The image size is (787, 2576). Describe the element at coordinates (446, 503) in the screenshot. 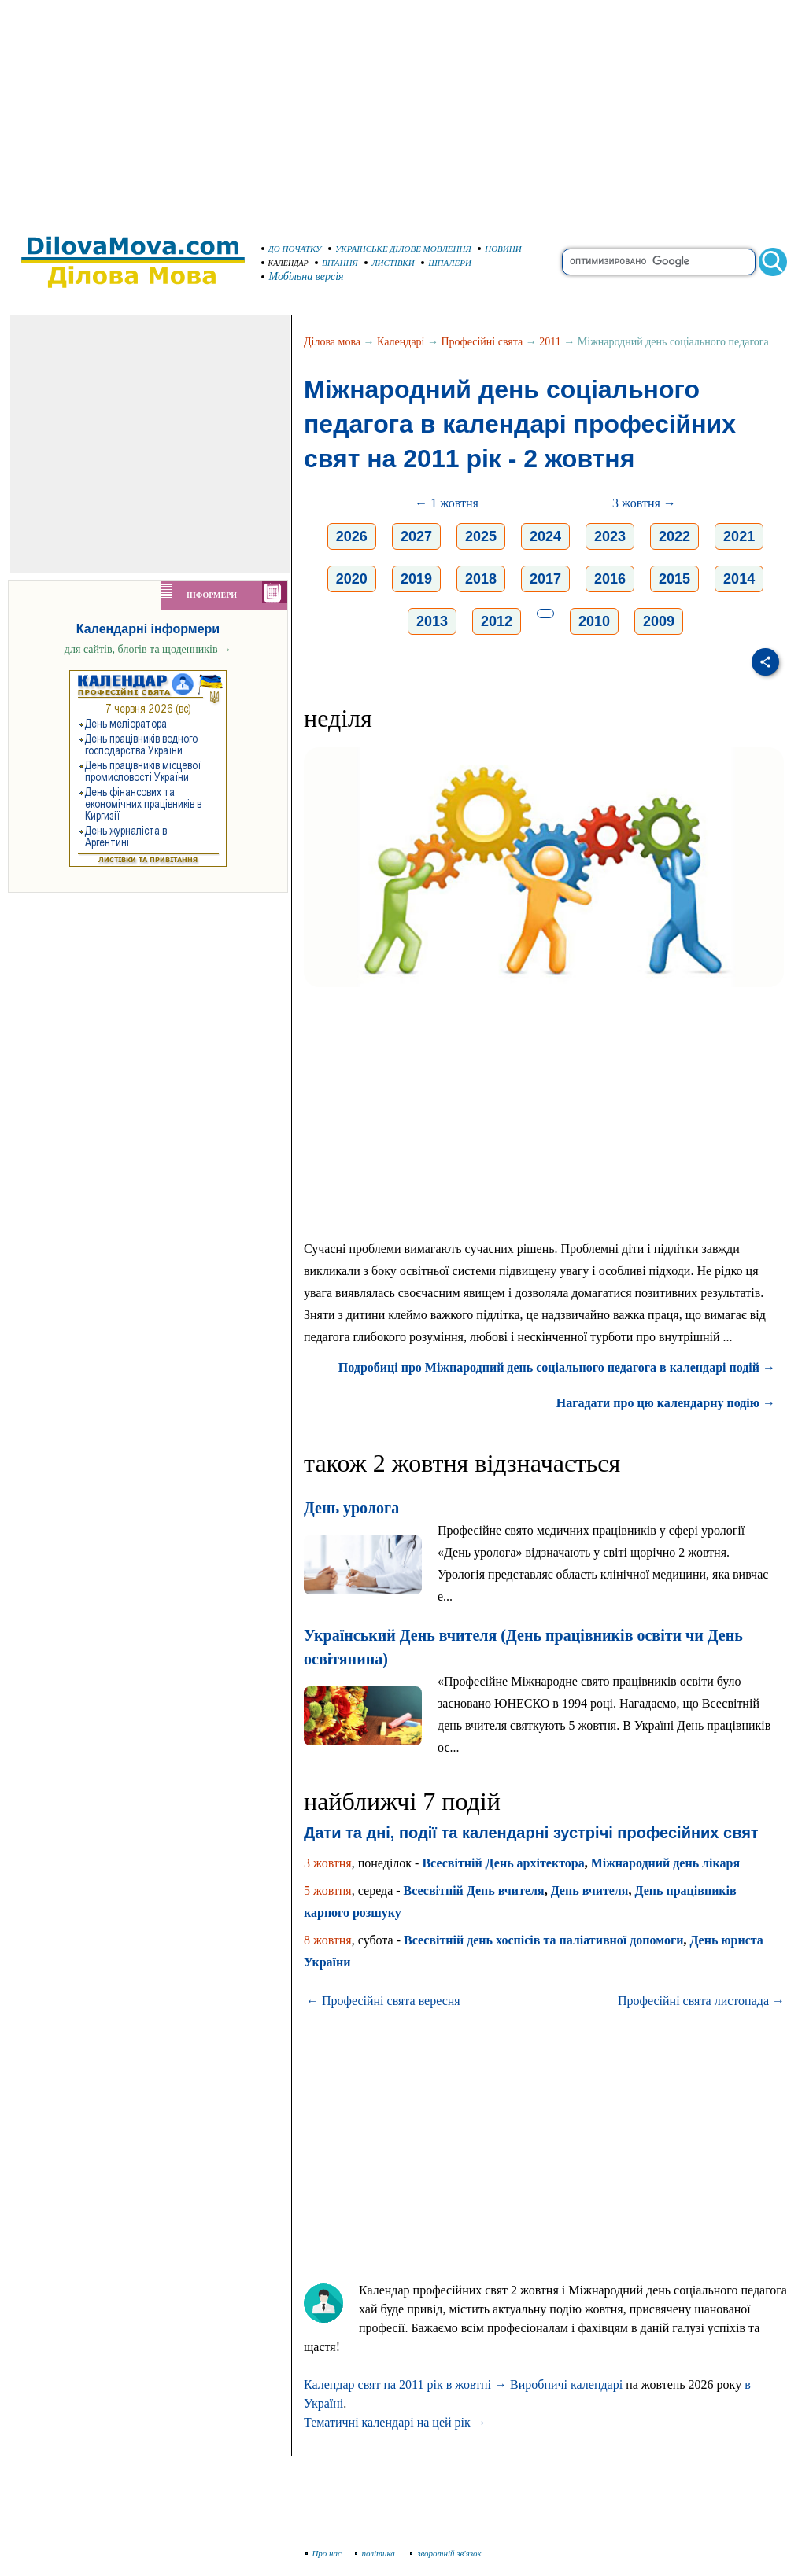

I see `← 1 жовтня` at that location.